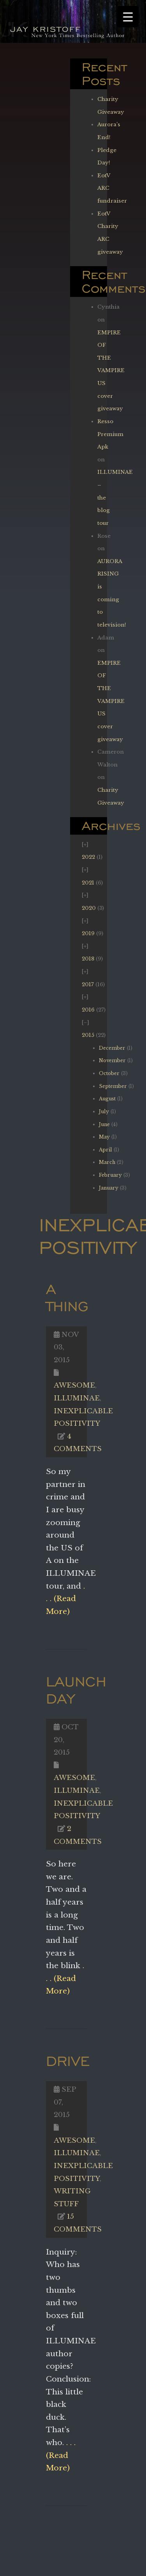 This screenshot has height=2576, width=146. Describe the element at coordinates (88, 984) in the screenshot. I see `2017` at that location.